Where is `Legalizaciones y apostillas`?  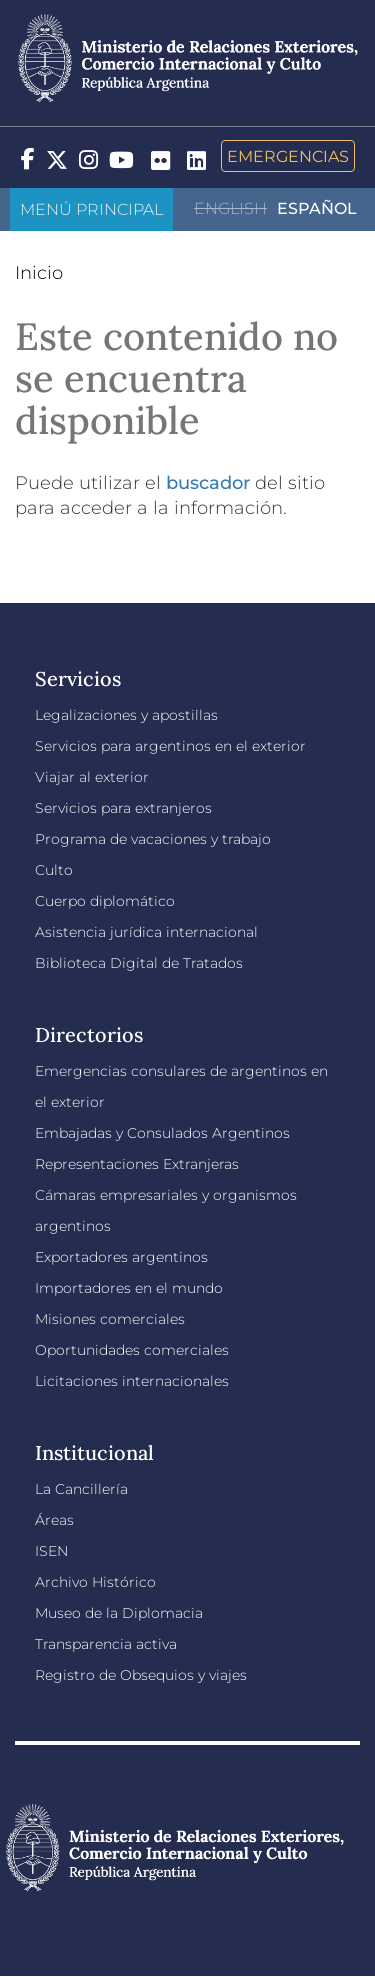 Legalizaciones y apostillas is located at coordinates (126, 715).